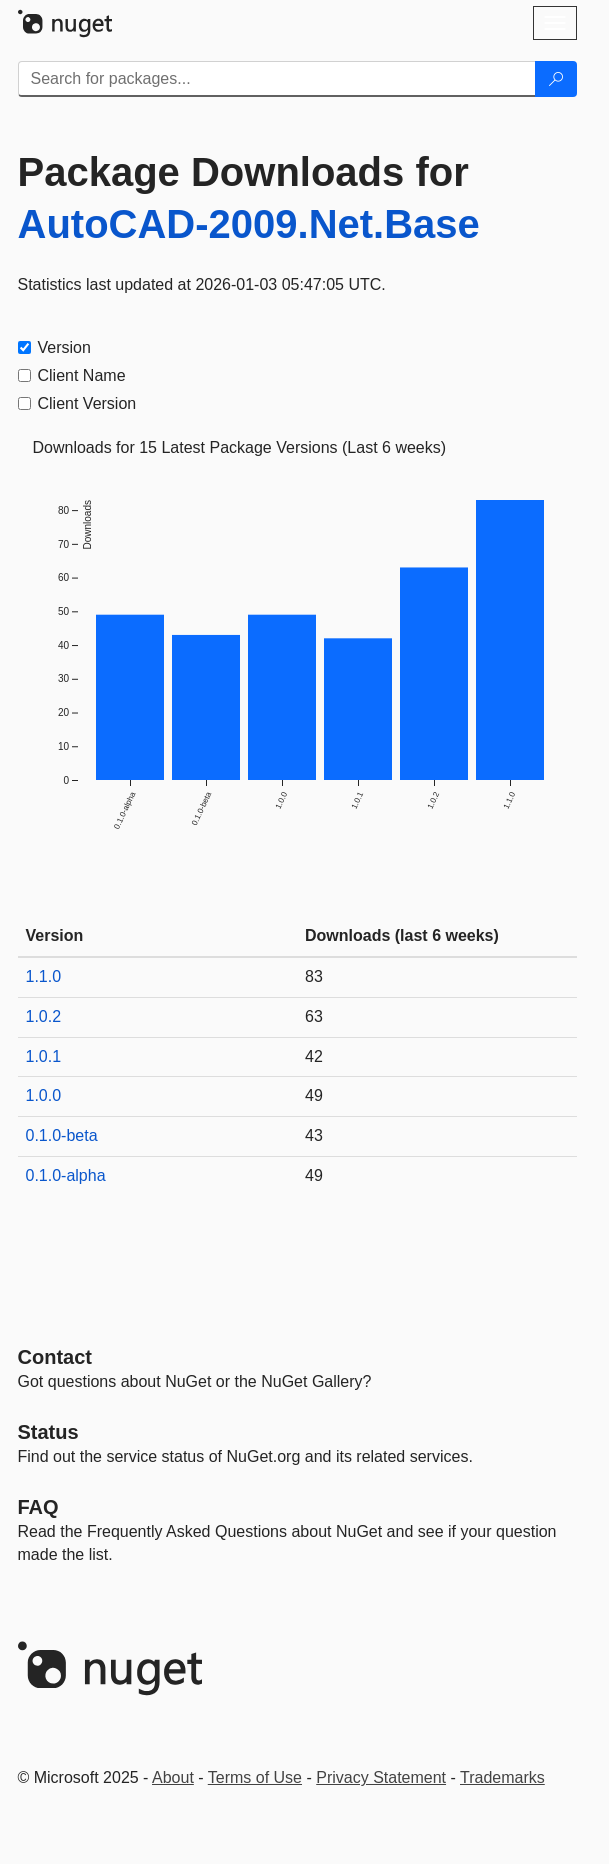 This screenshot has height=1864, width=609. Describe the element at coordinates (44, 1016) in the screenshot. I see `1.0.2` at that location.